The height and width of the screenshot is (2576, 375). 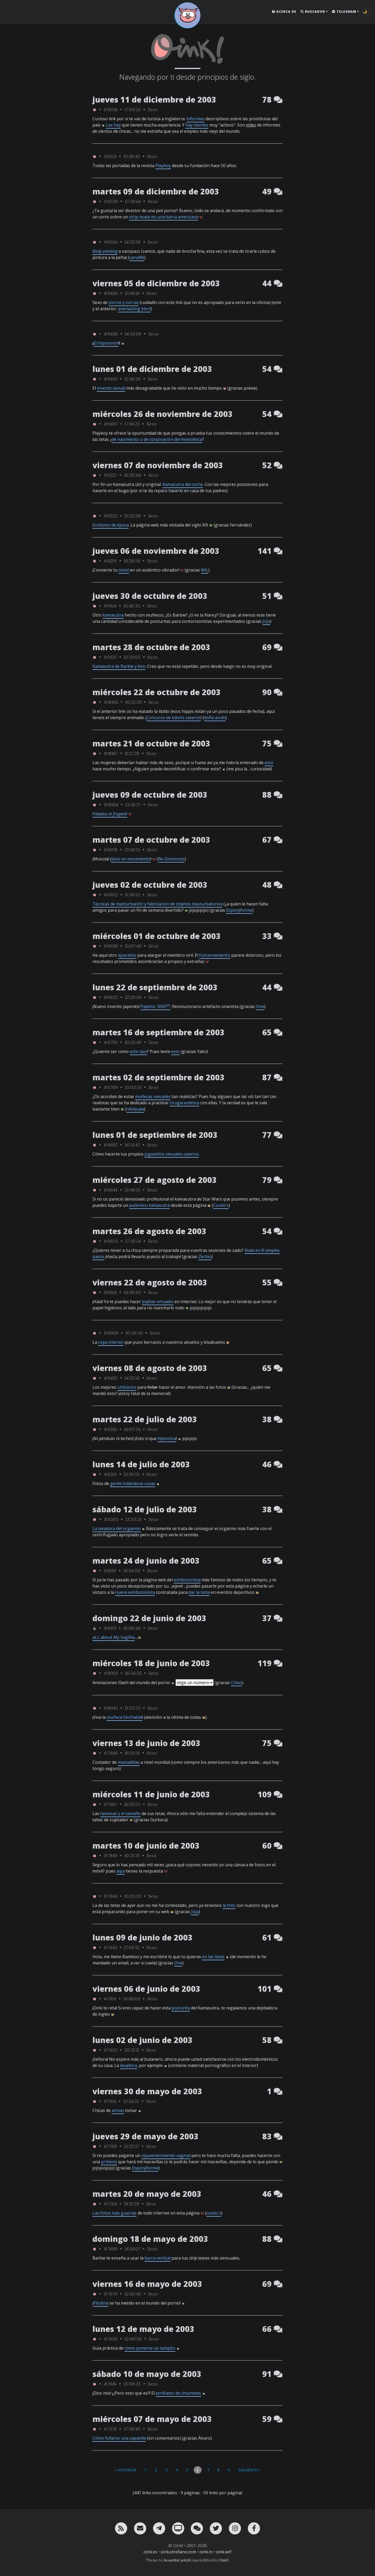 What do you see at coordinates (135, 1592) in the screenshot?
I see `nueva exhibicionista` at bounding box center [135, 1592].